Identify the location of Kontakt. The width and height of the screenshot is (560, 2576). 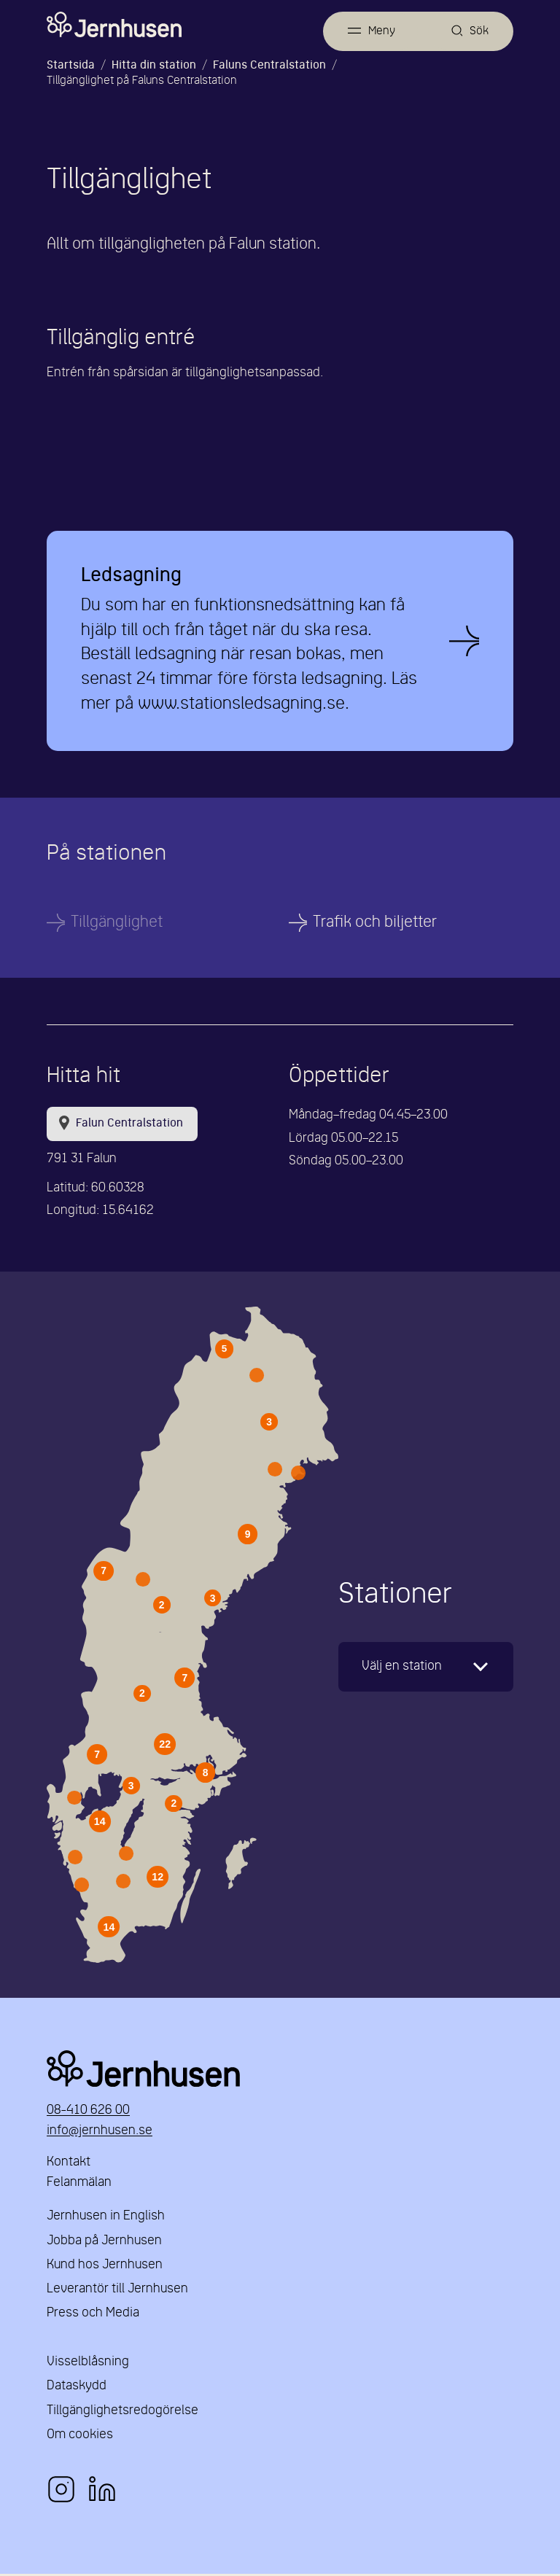
(68, 2164).